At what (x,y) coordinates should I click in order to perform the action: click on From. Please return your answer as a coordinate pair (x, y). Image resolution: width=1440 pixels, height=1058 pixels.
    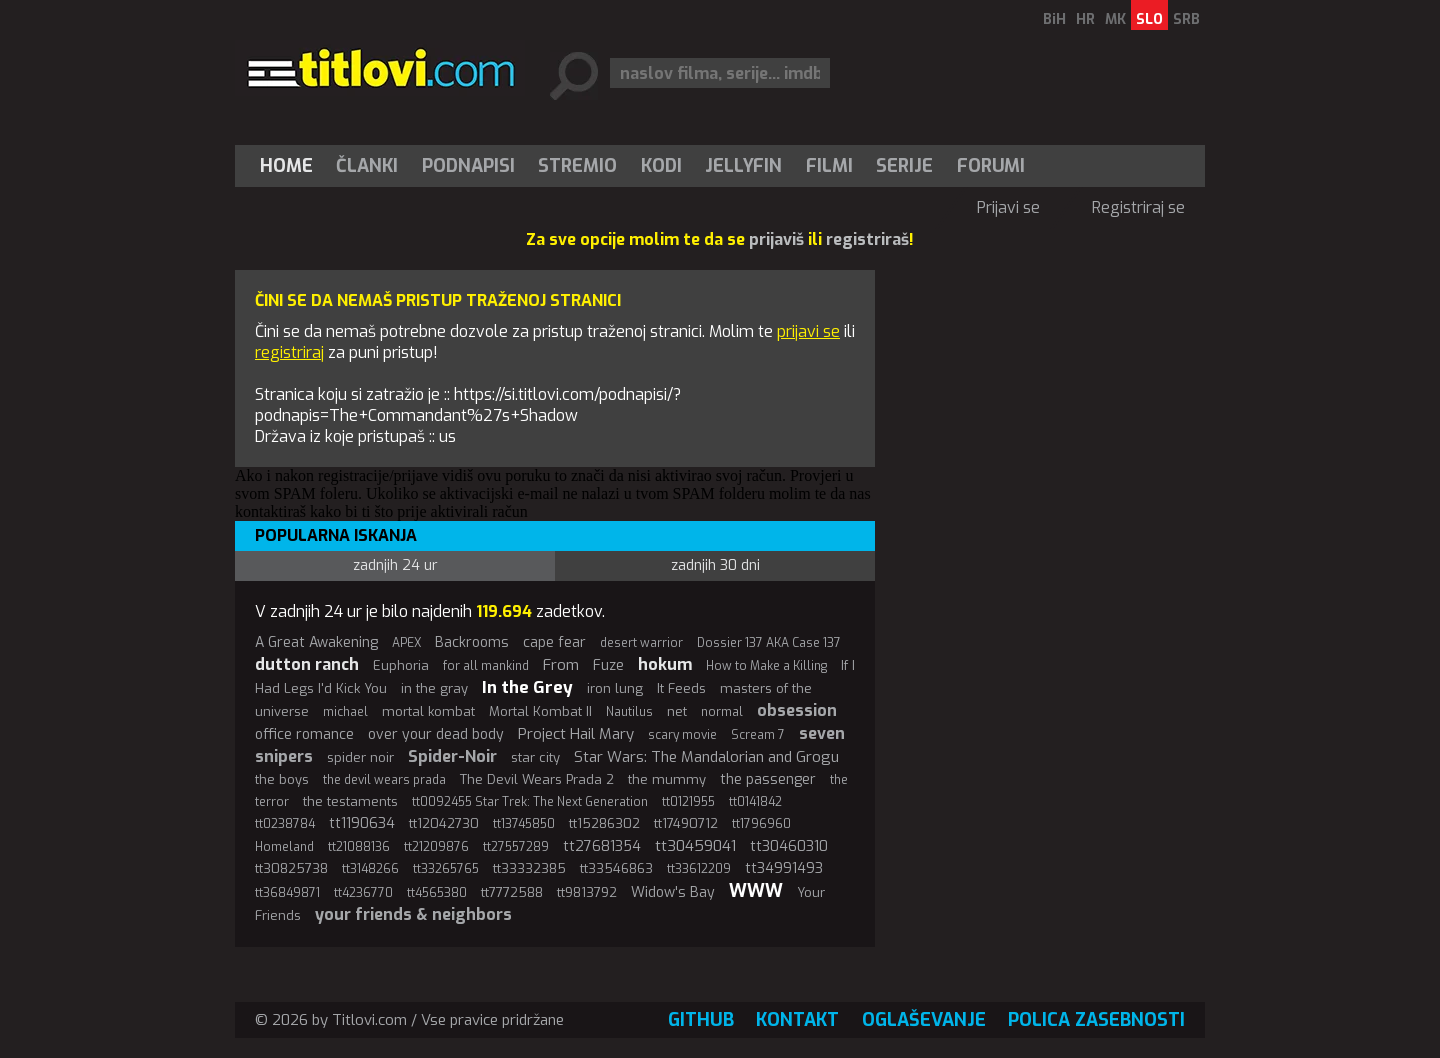
    Looking at the image, I should click on (561, 665).